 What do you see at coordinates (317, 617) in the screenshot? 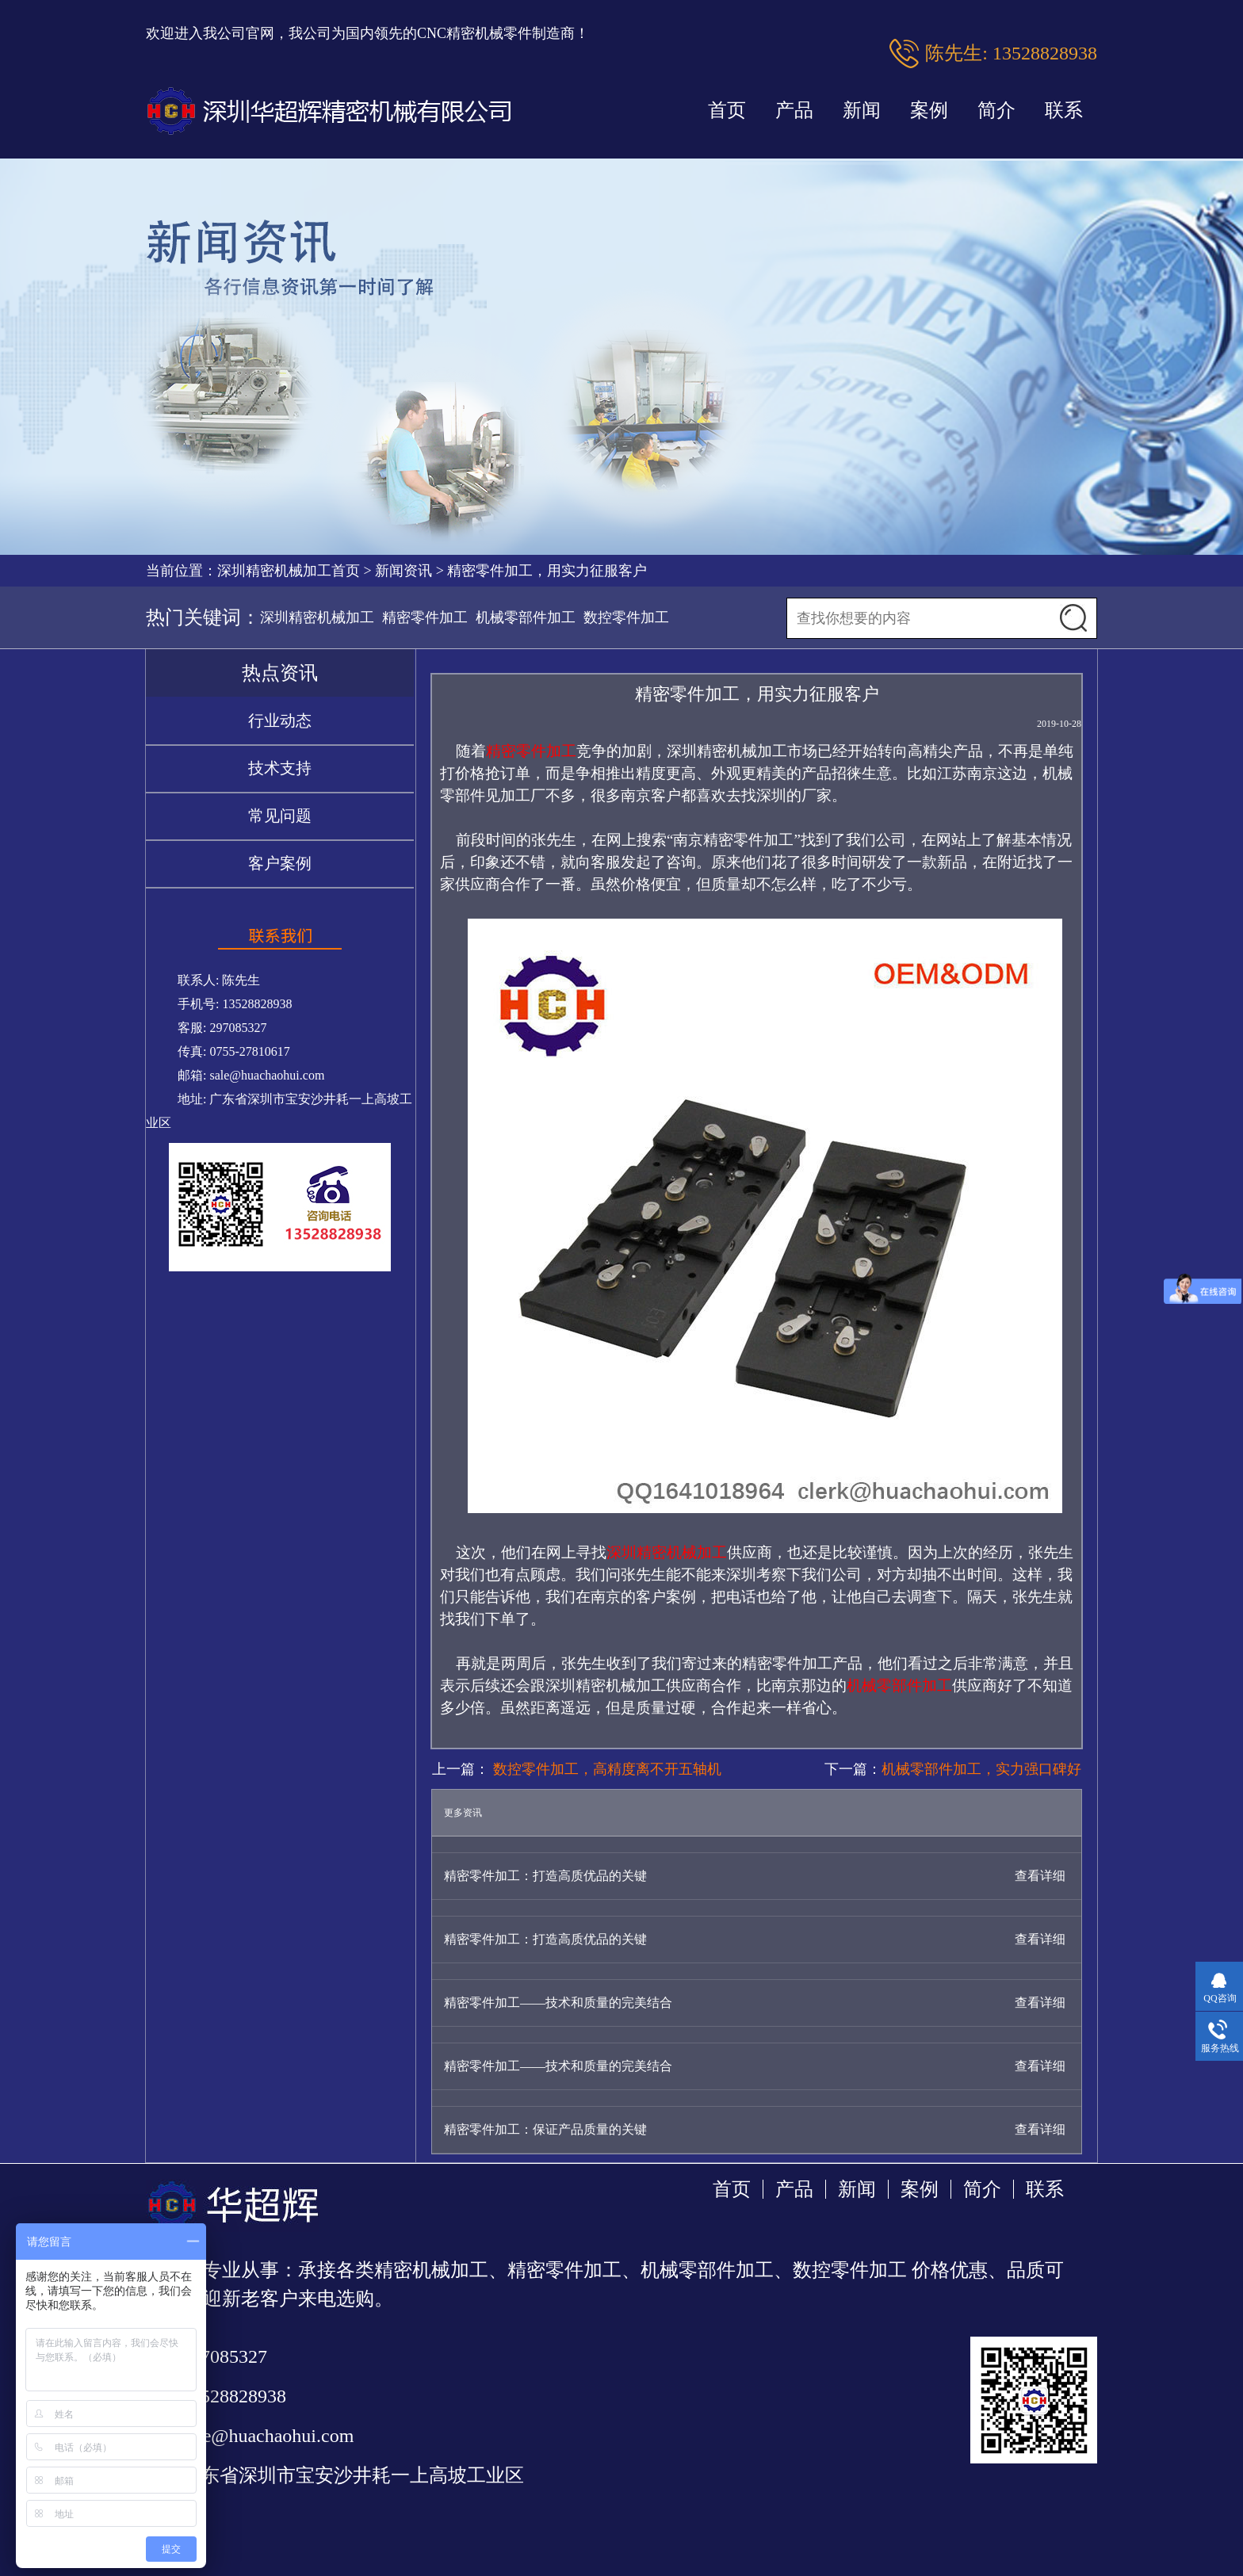
I see `深圳精密机械加工` at bounding box center [317, 617].